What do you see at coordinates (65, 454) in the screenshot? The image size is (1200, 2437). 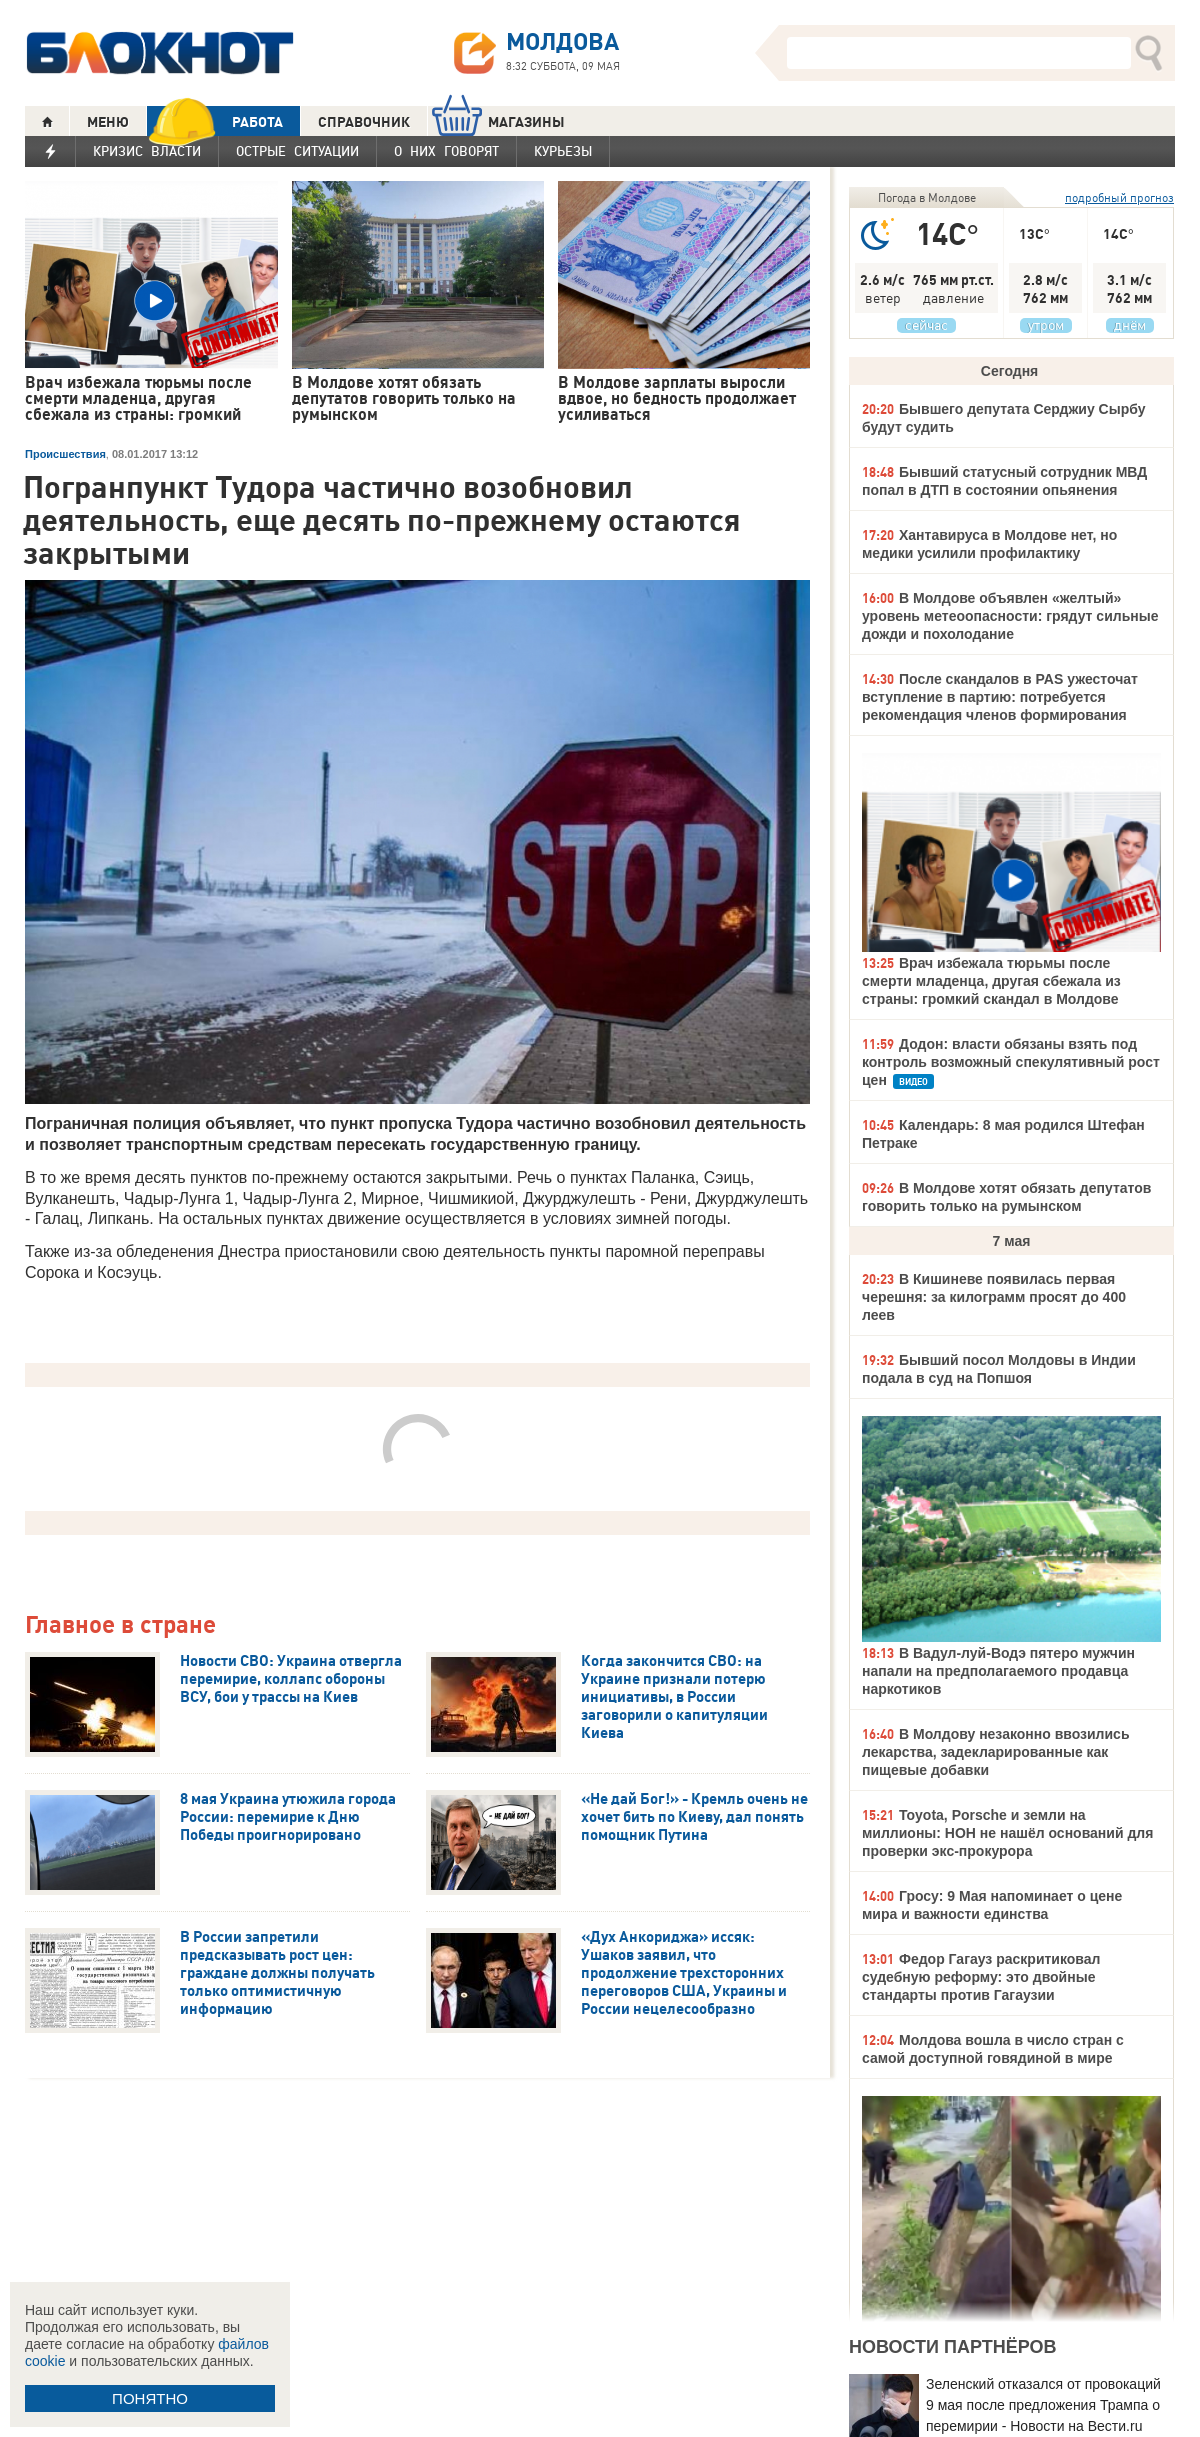 I see `Происшествия` at bounding box center [65, 454].